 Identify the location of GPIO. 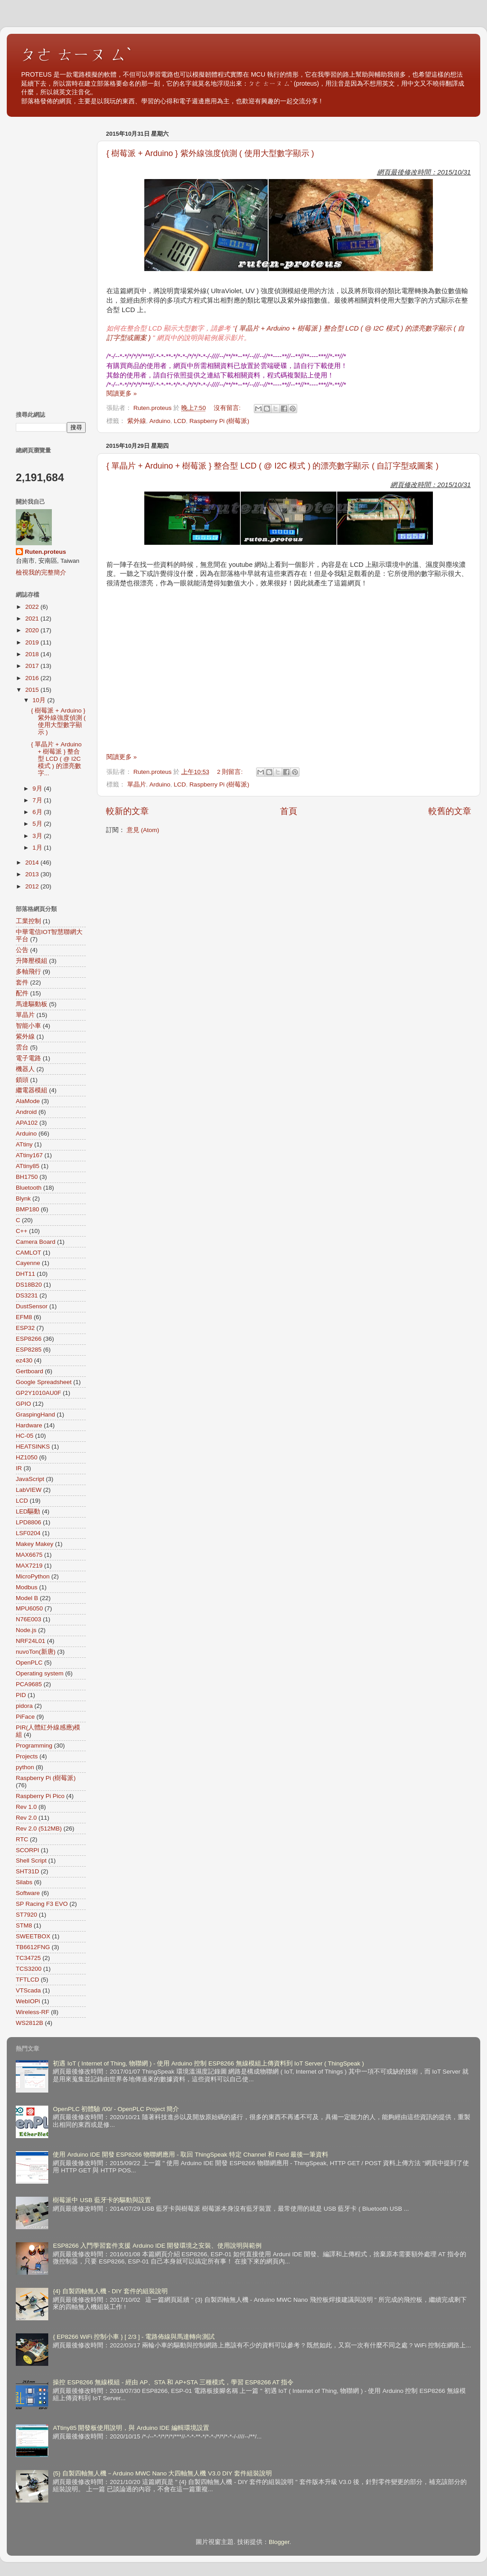
(23, 1403).